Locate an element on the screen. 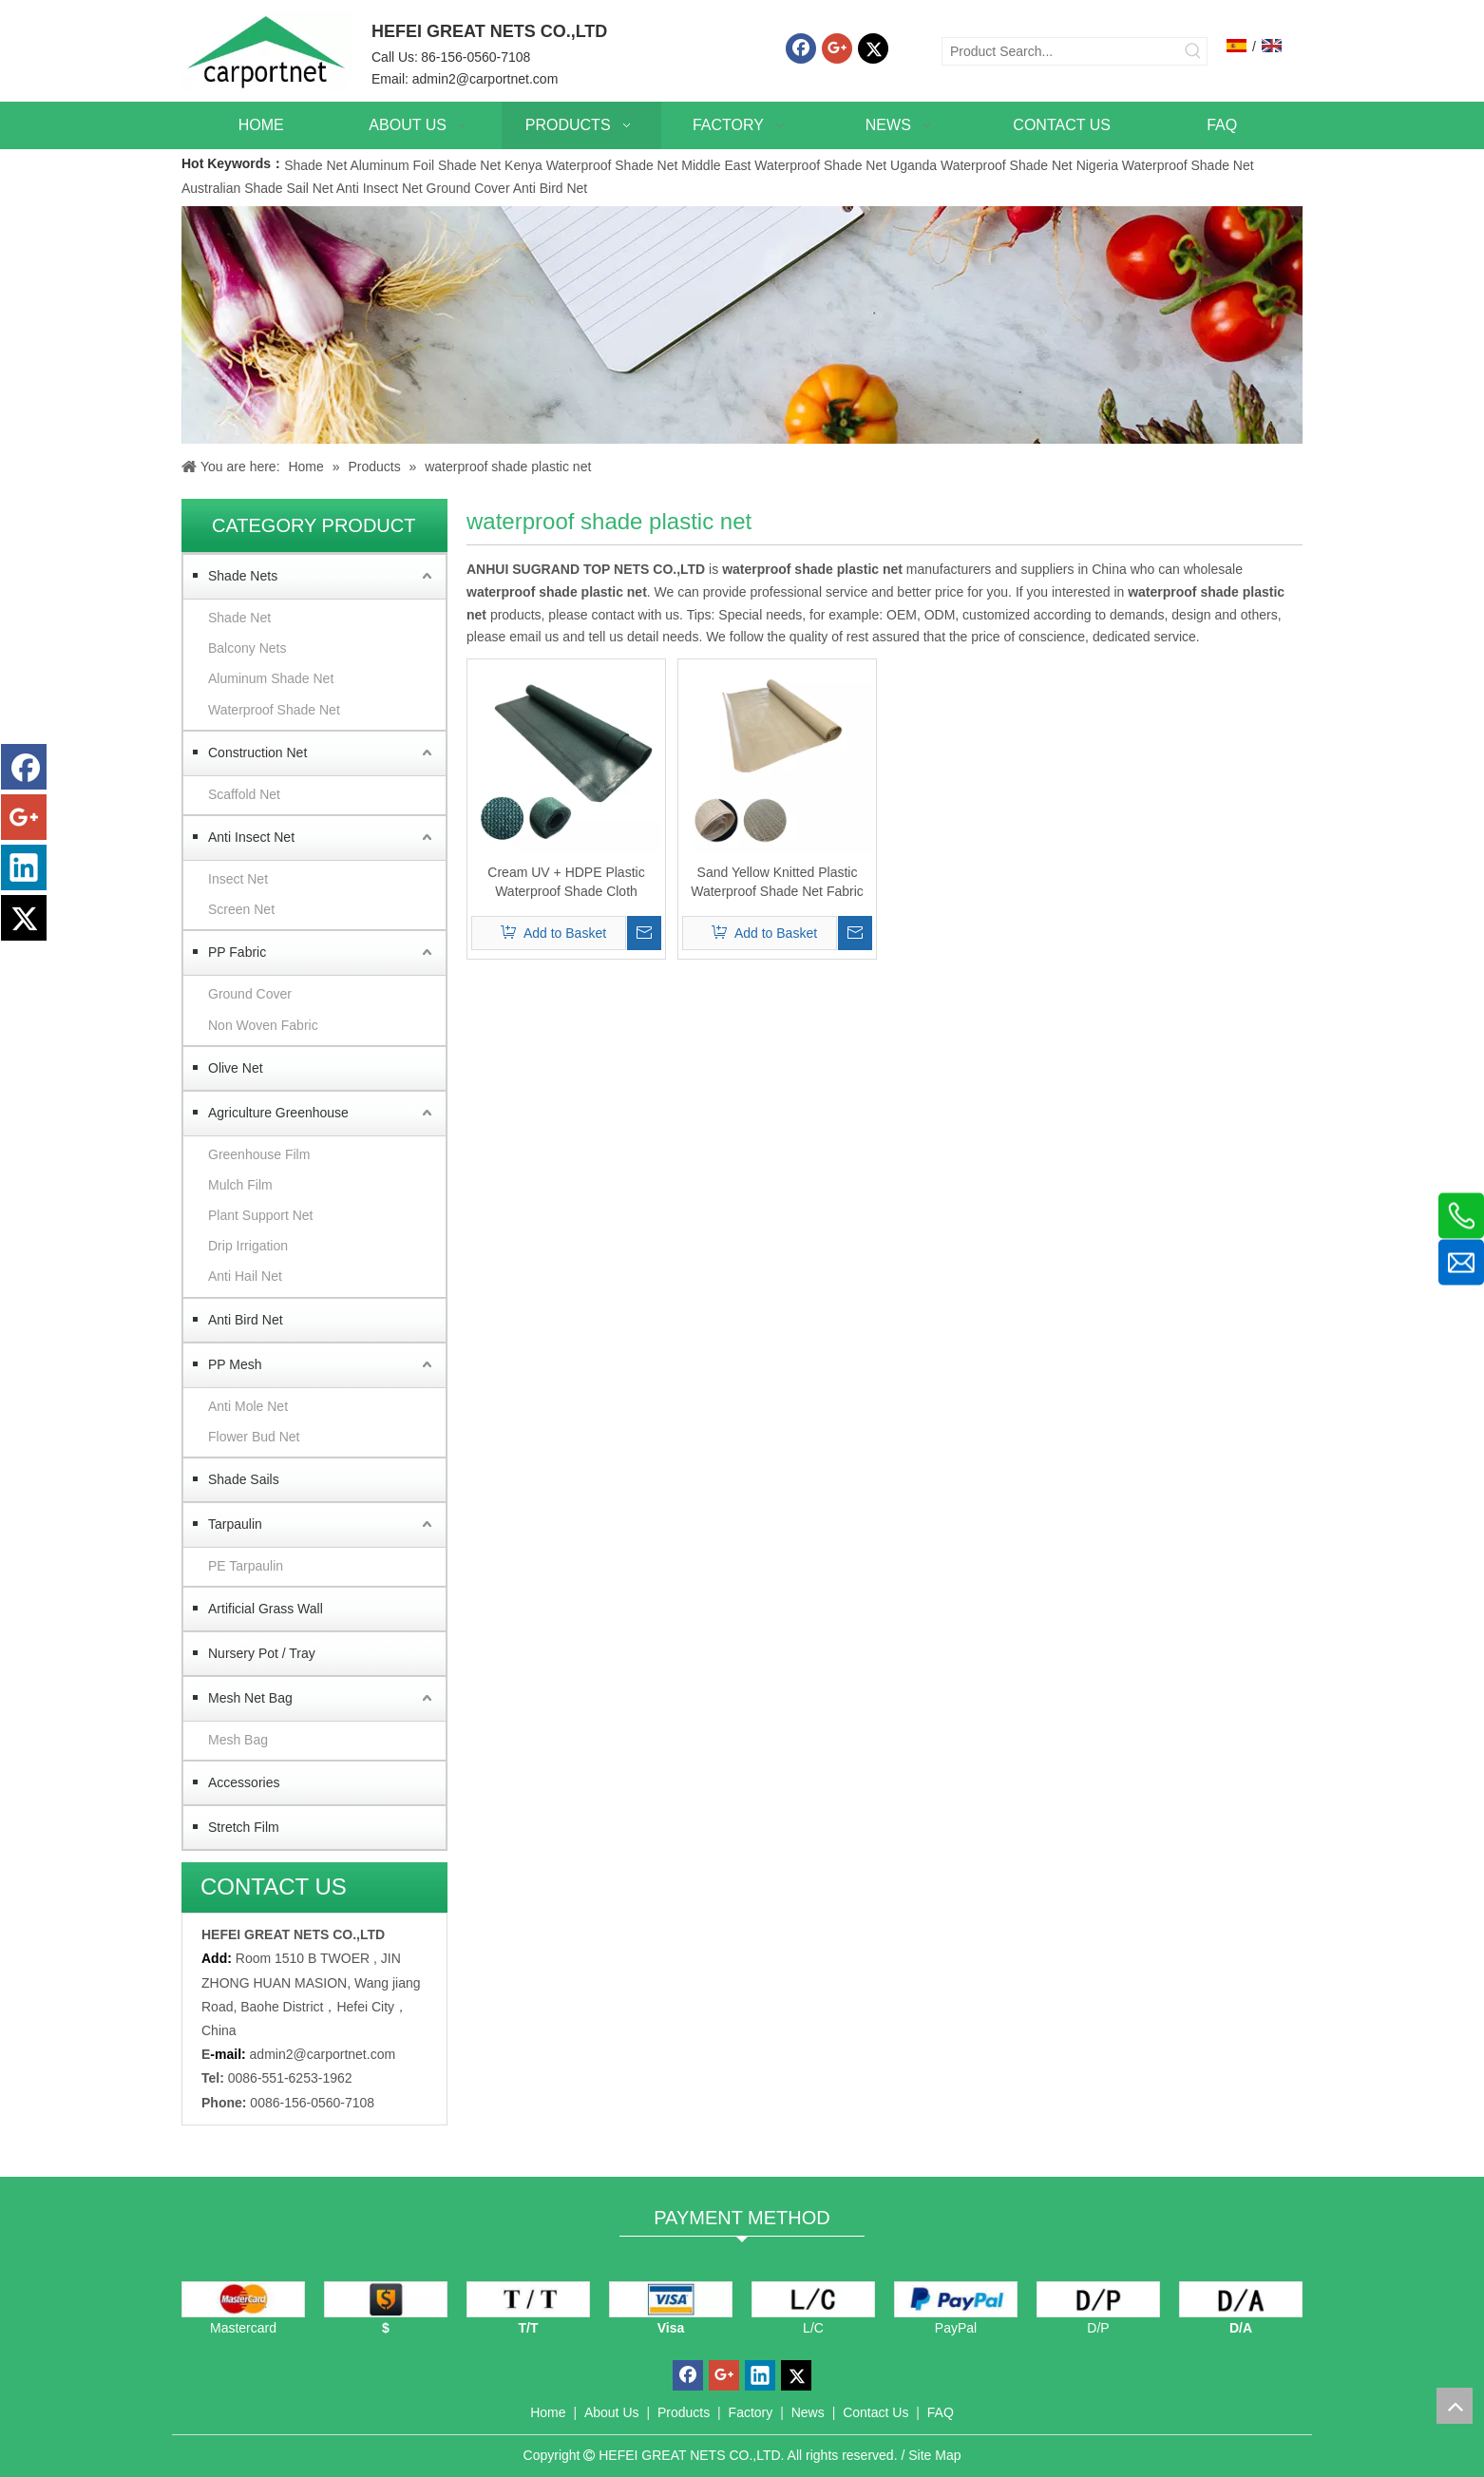  PP Fabric is located at coordinates (237, 952).